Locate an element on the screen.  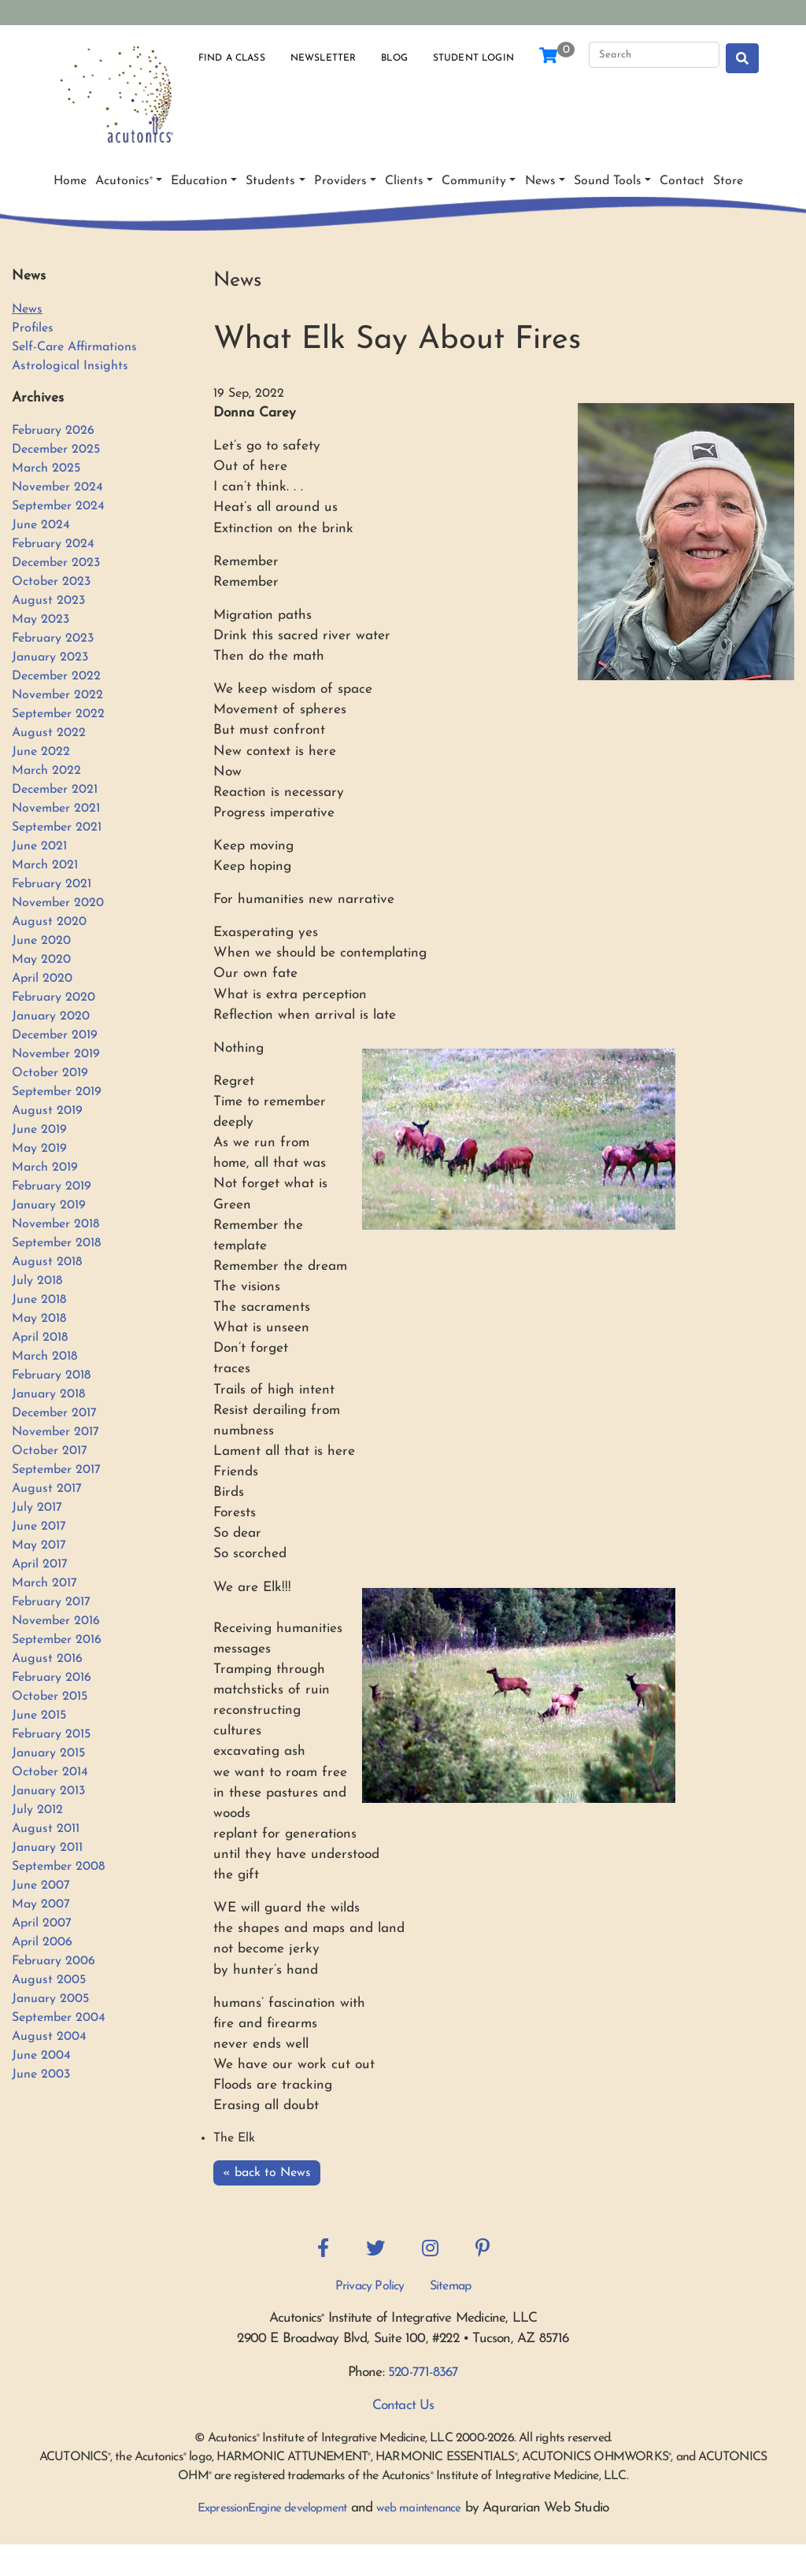
May 2023 is located at coordinates (40, 619).